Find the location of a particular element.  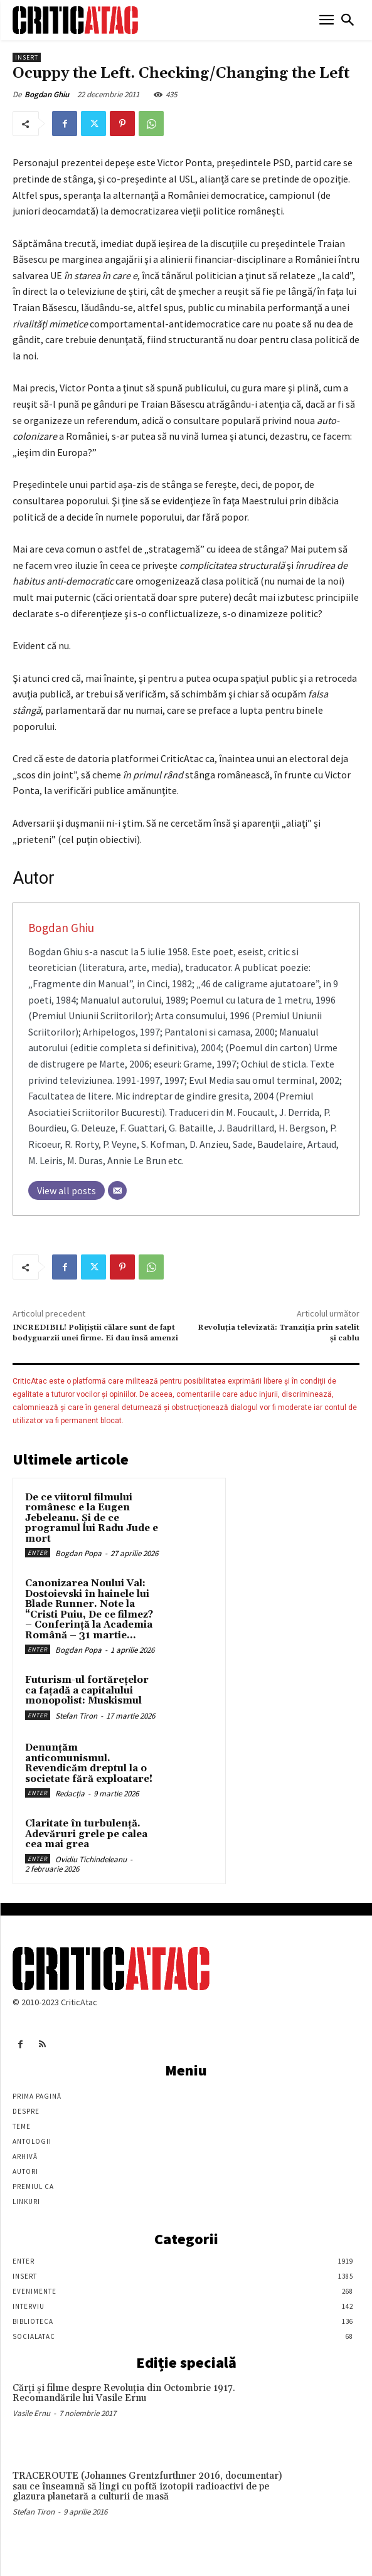

Stefan Tiron is located at coordinates (76, 1715).